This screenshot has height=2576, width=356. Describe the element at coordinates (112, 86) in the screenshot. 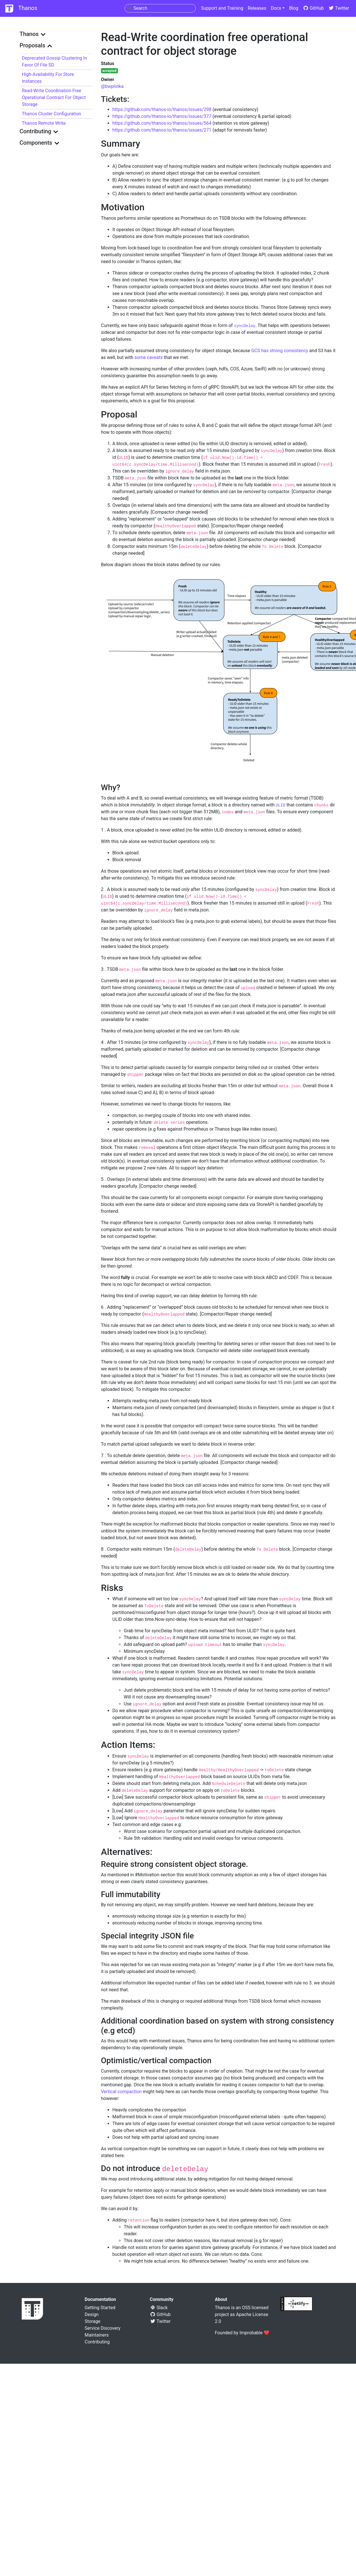

I see `@bwplotka` at that location.